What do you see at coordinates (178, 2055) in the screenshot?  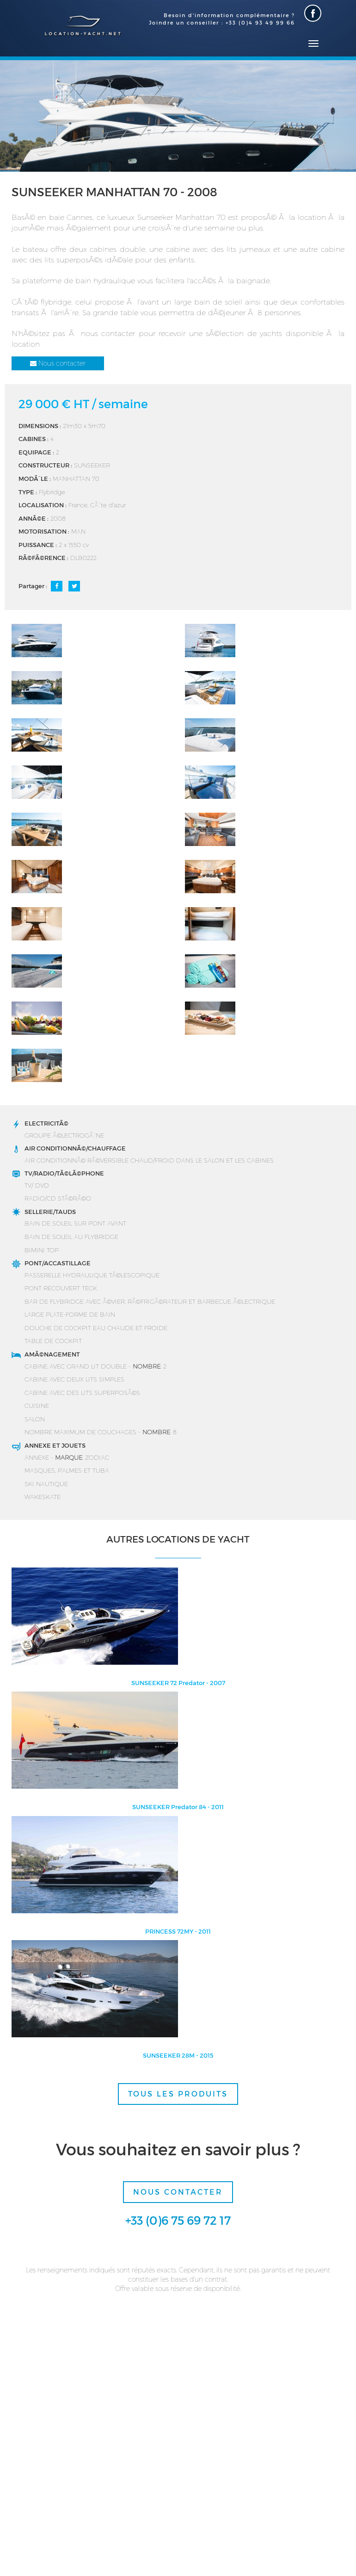 I see `SUNSEEKER 28M - 2015` at bounding box center [178, 2055].